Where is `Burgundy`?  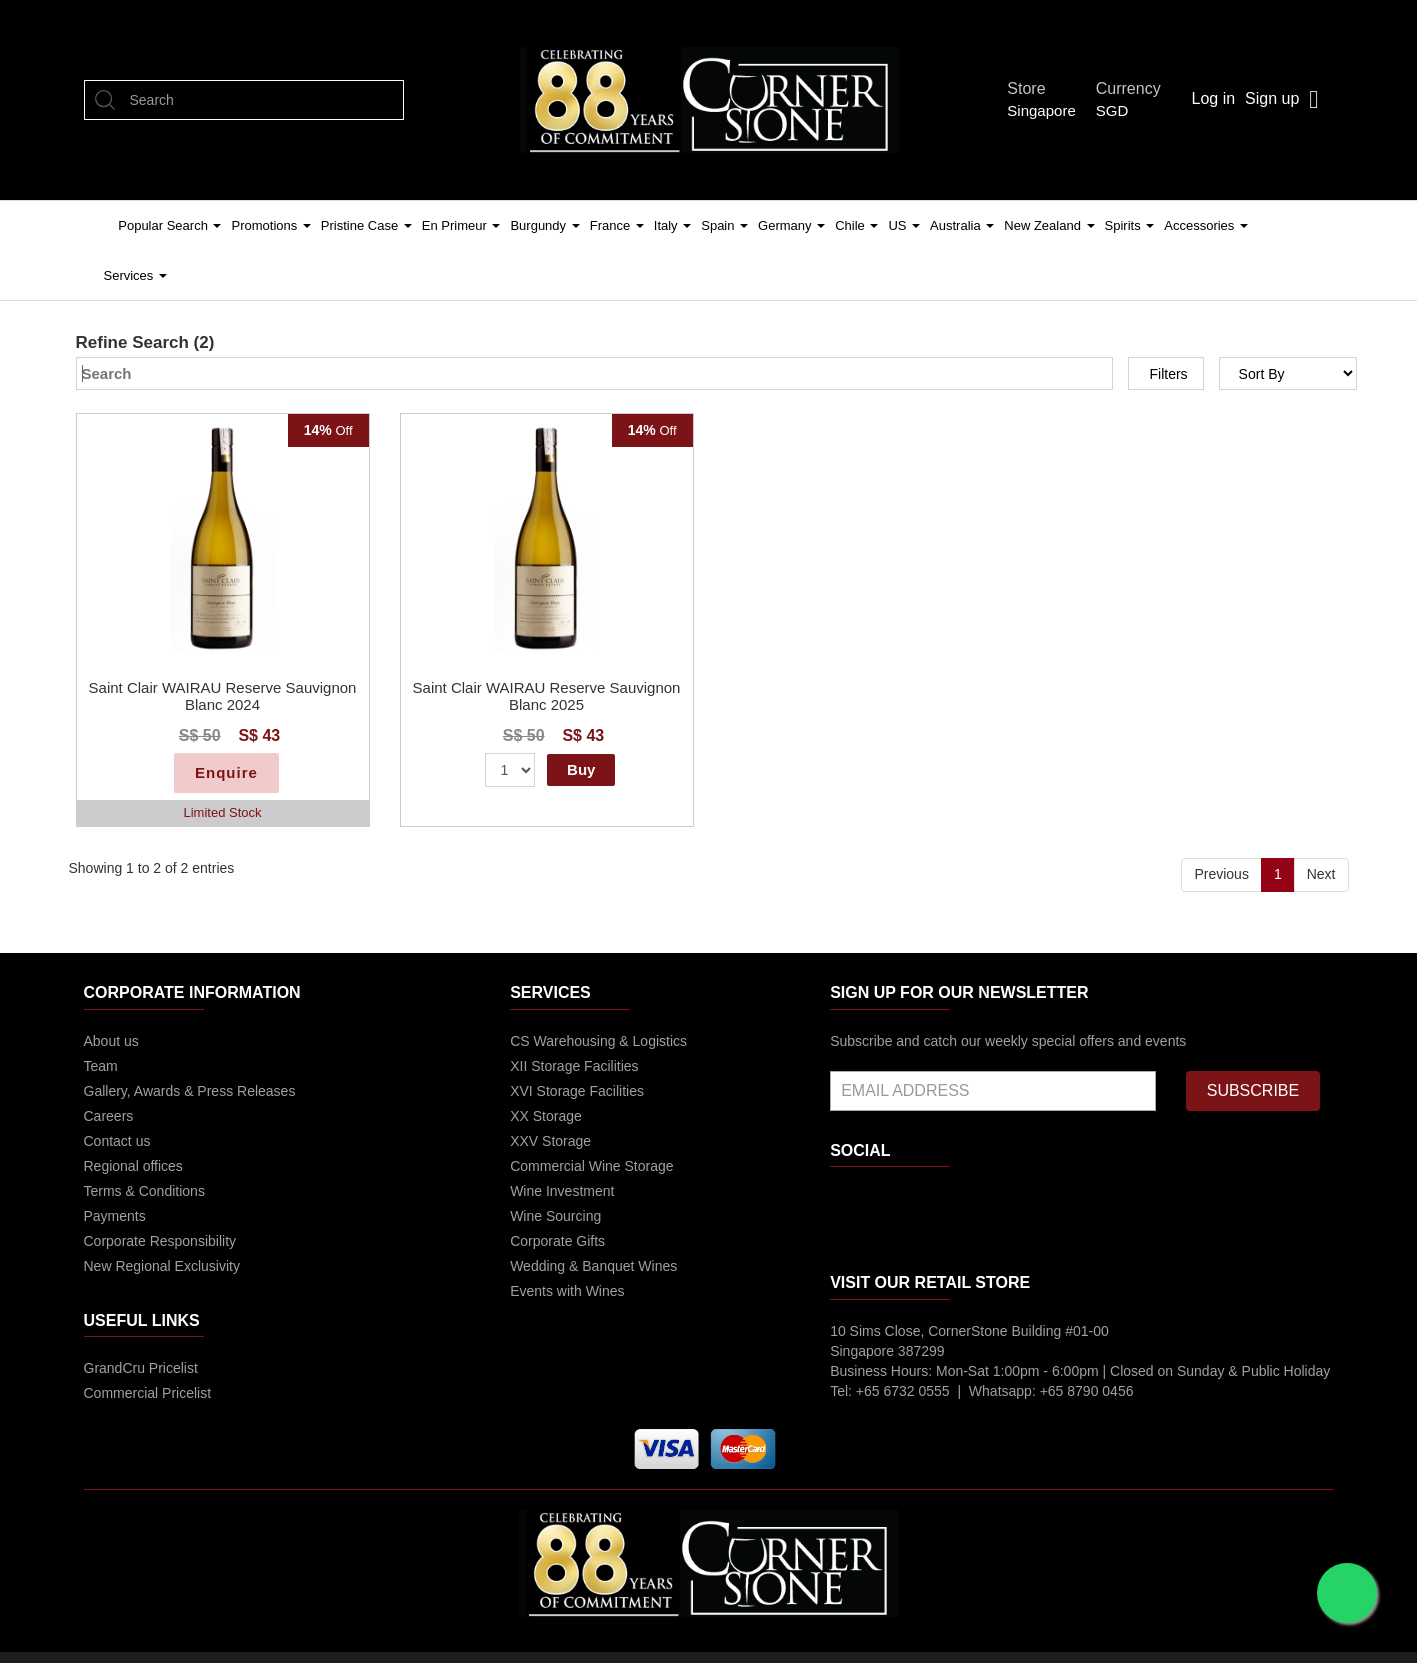
Burgundy is located at coordinates (544, 225).